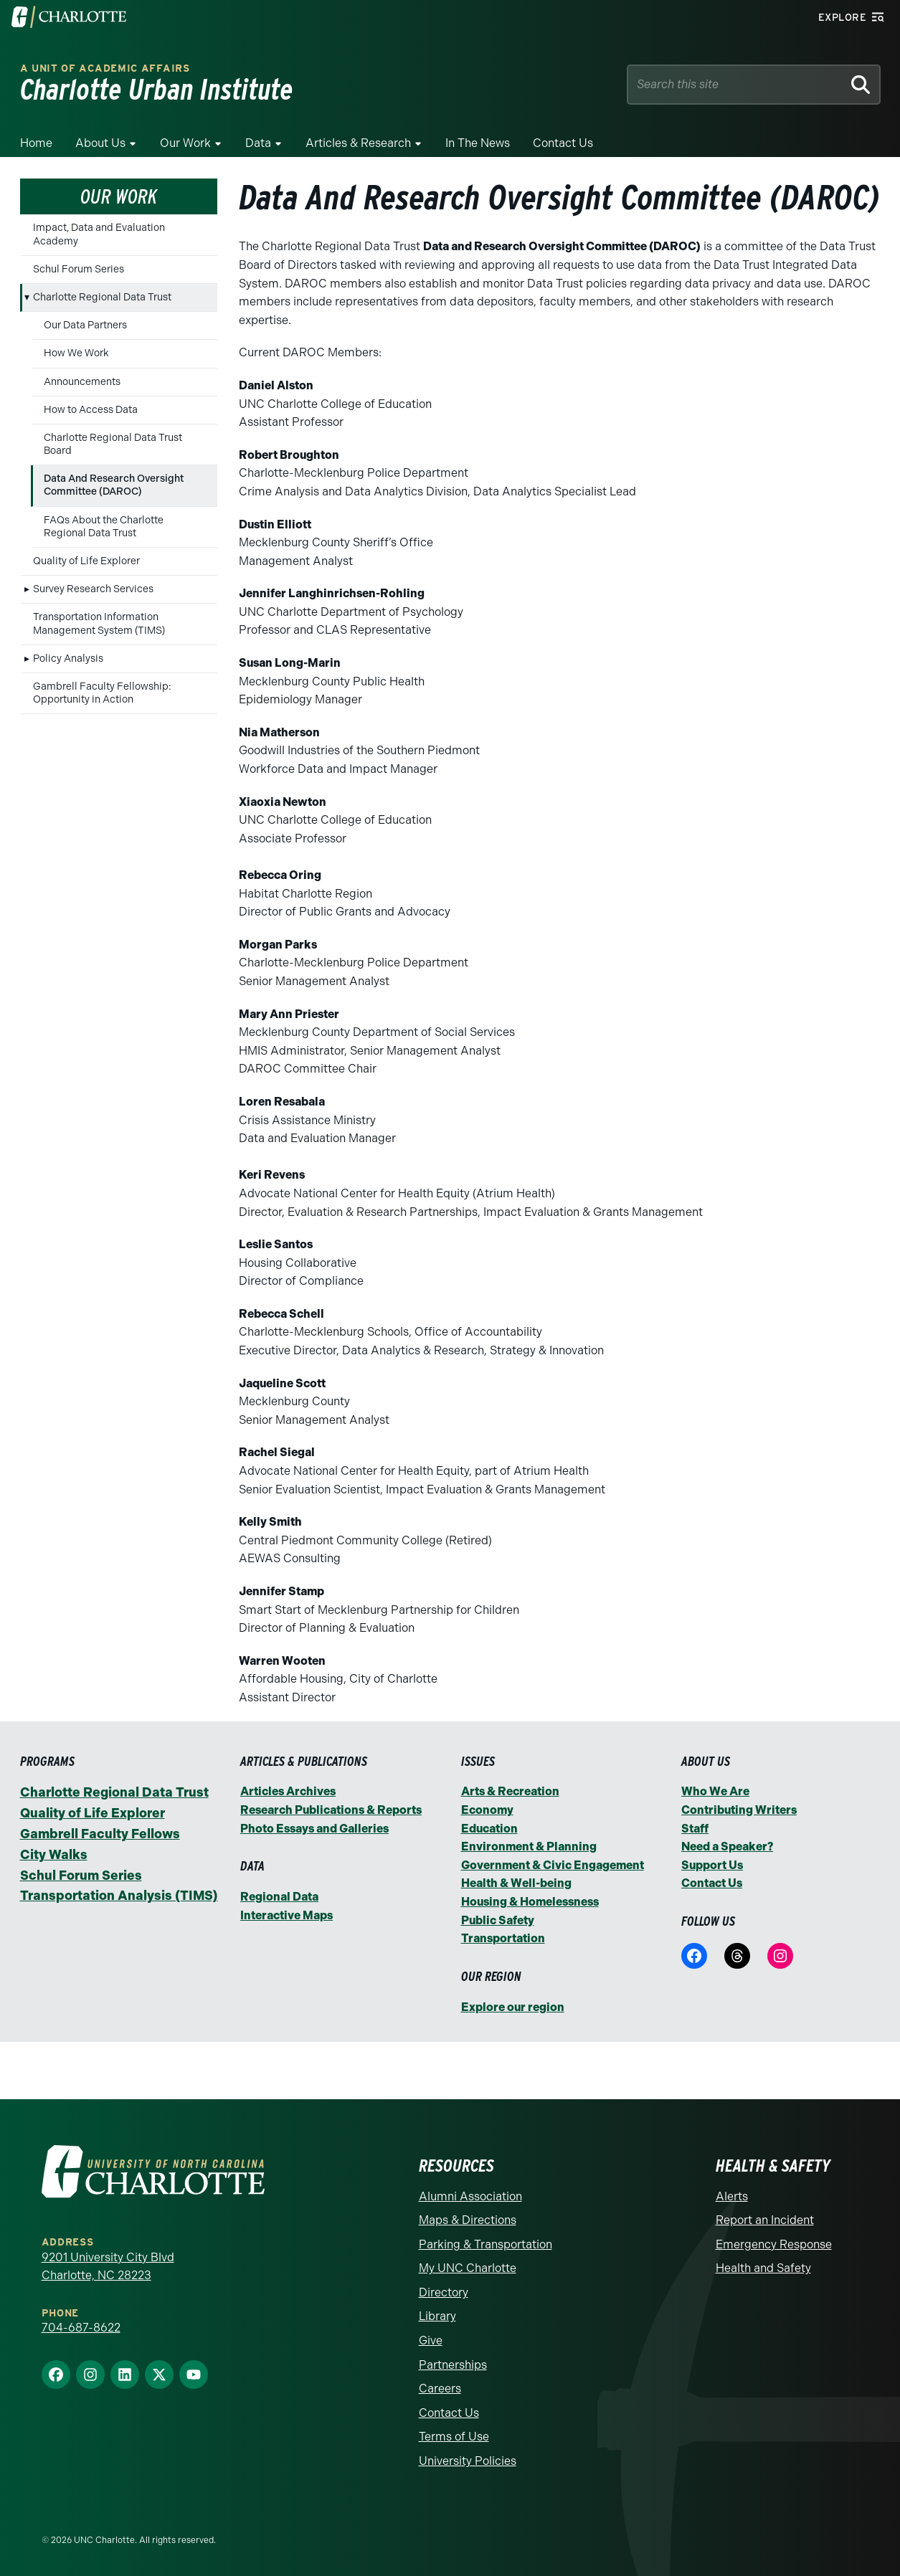 The height and width of the screenshot is (2576, 900). I want to click on 704-687-8622, so click(81, 2327).